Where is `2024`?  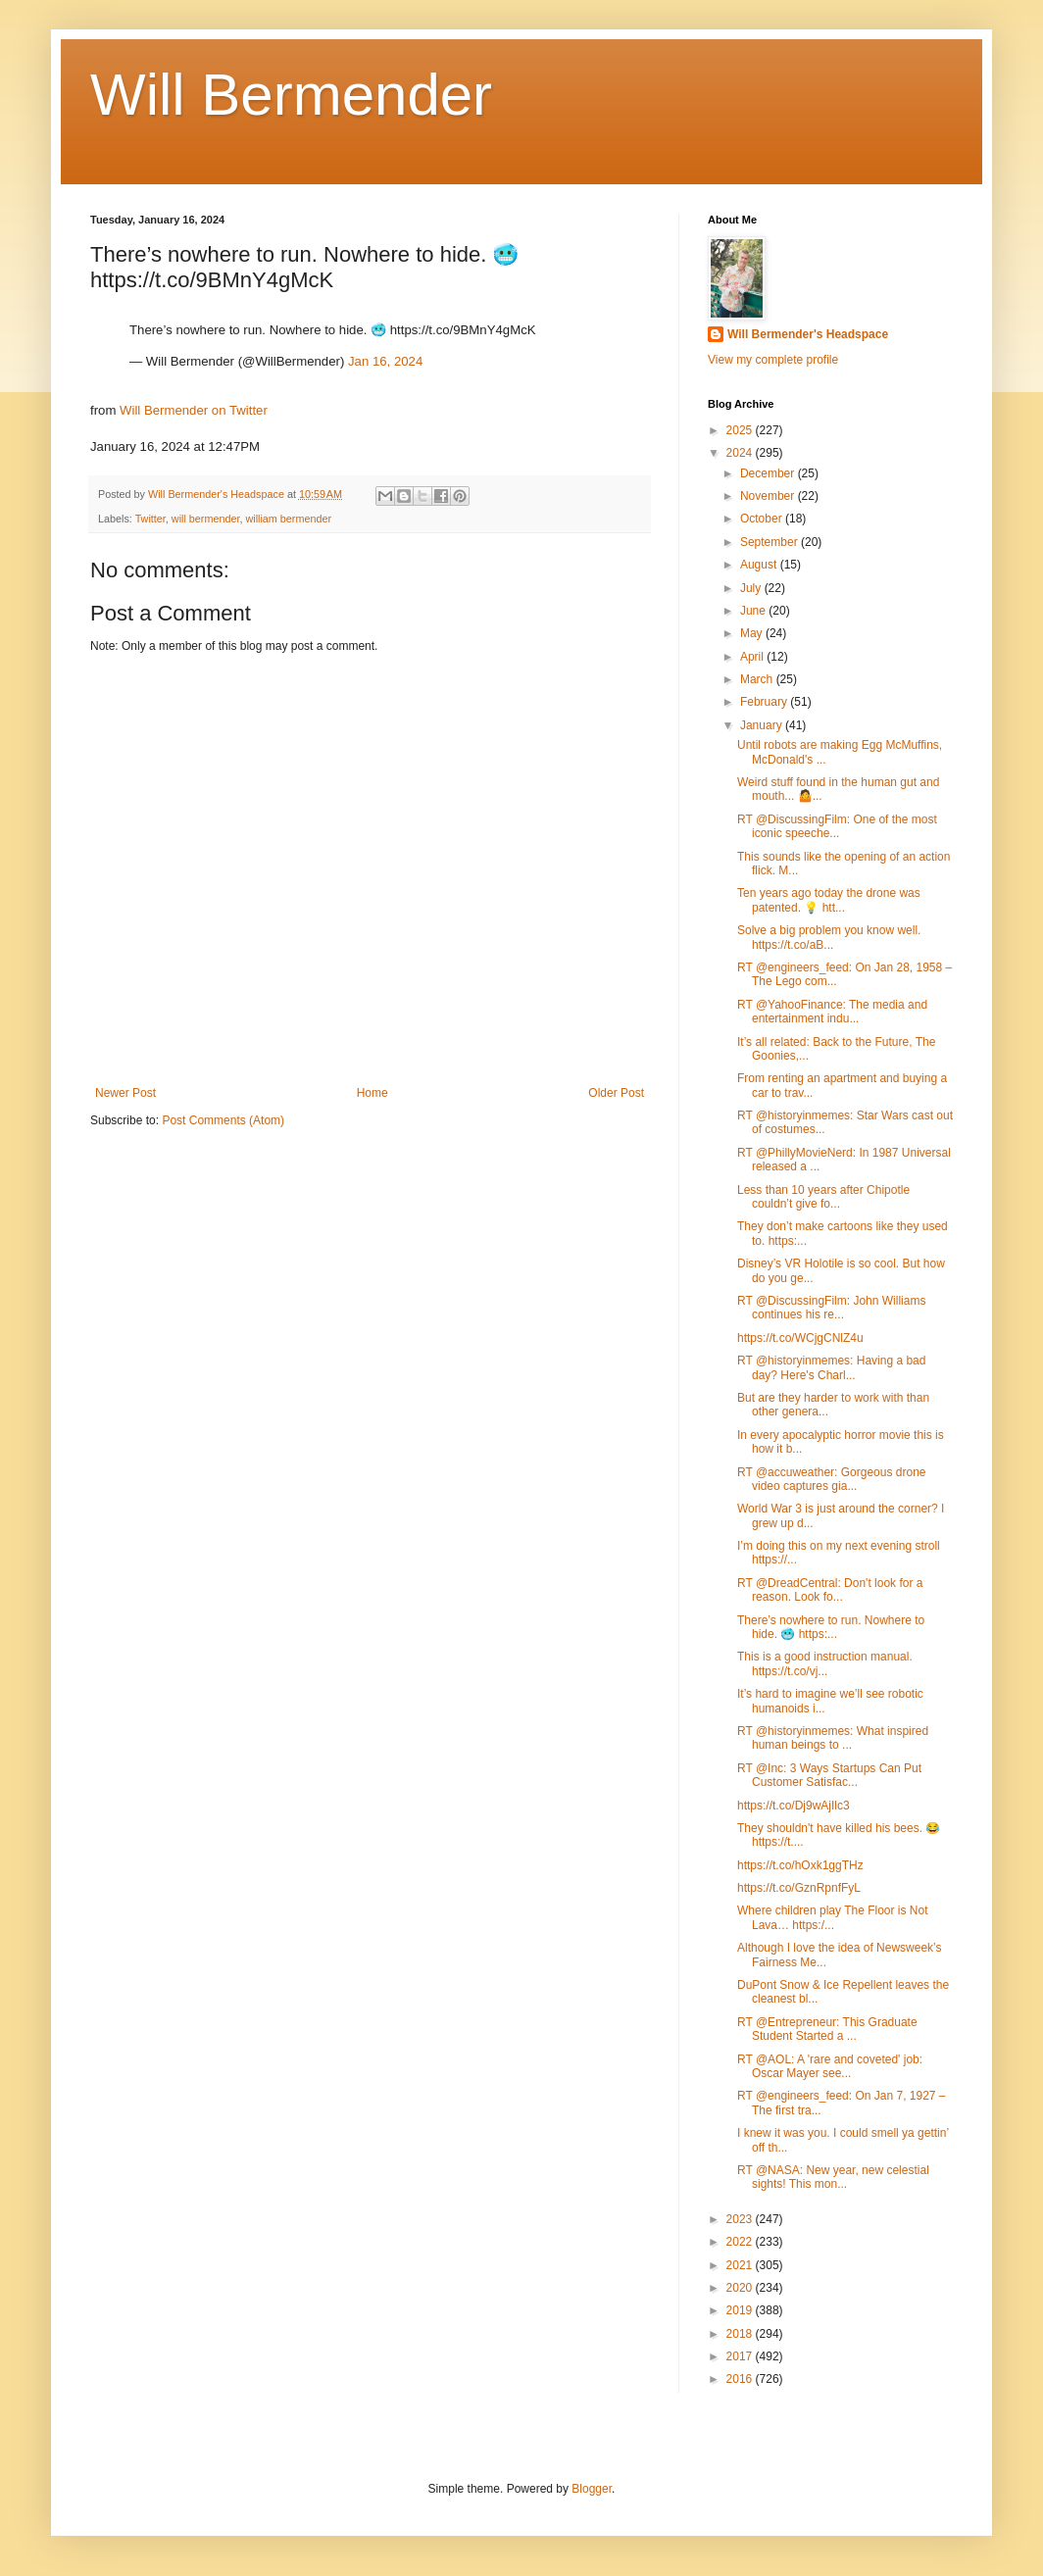
2024 is located at coordinates (741, 453).